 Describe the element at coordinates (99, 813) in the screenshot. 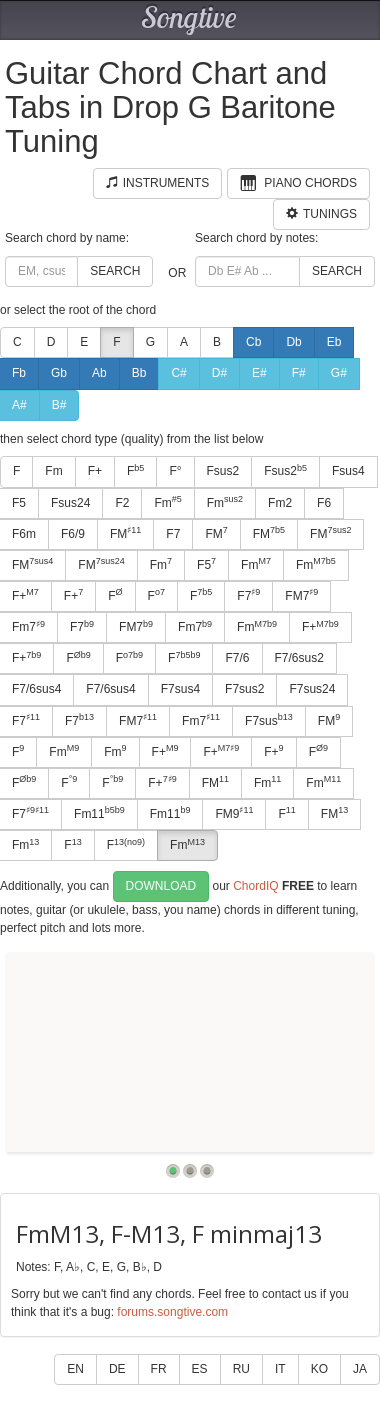

I see `Fm11` at that location.